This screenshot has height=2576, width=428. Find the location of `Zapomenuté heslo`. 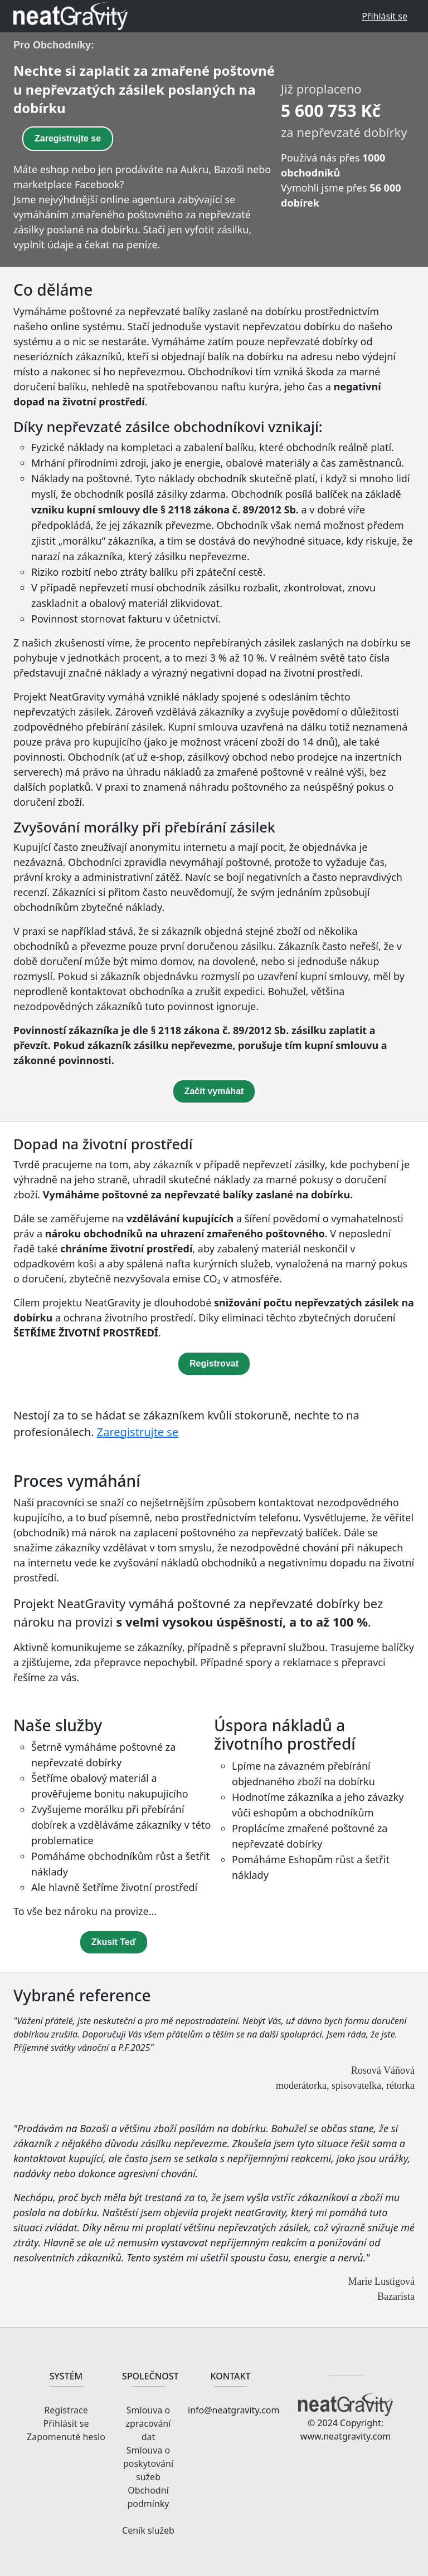

Zapomenuté heslo is located at coordinates (66, 2437).